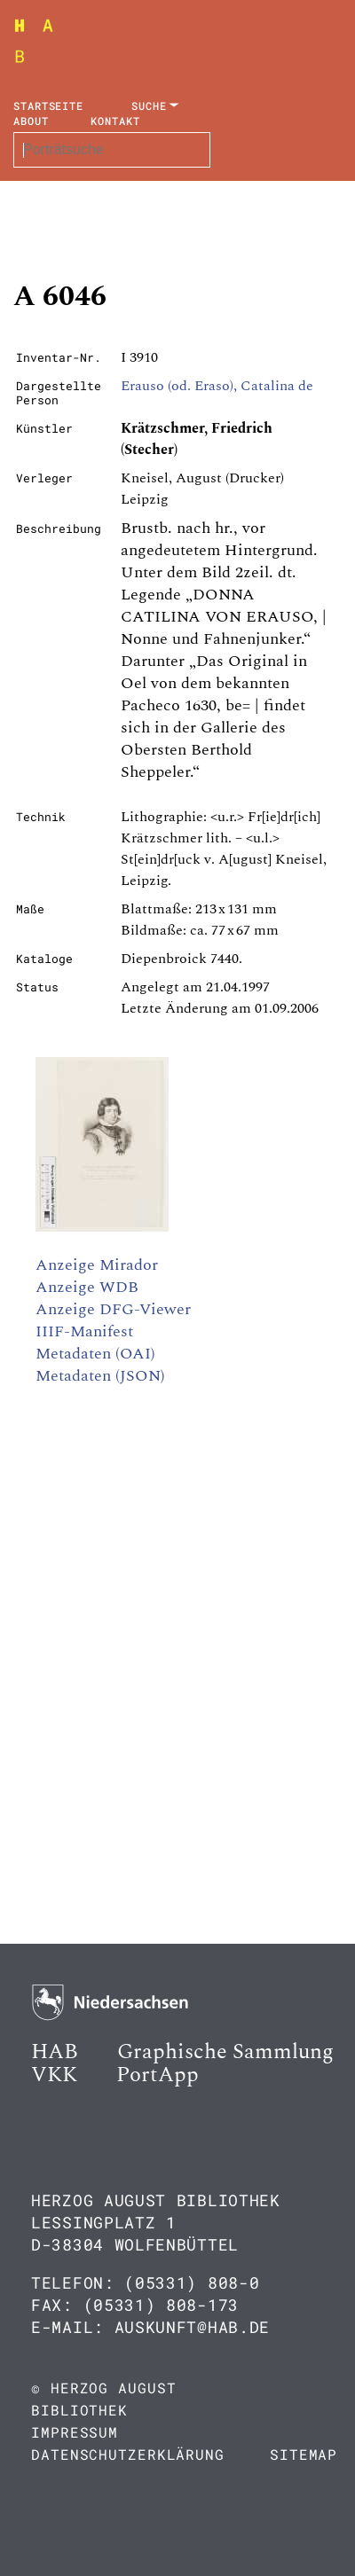 The height and width of the screenshot is (2576, 355). Describe the element at coordinates (157, 2075) in the screenshot. I see `PortApp` at that location.